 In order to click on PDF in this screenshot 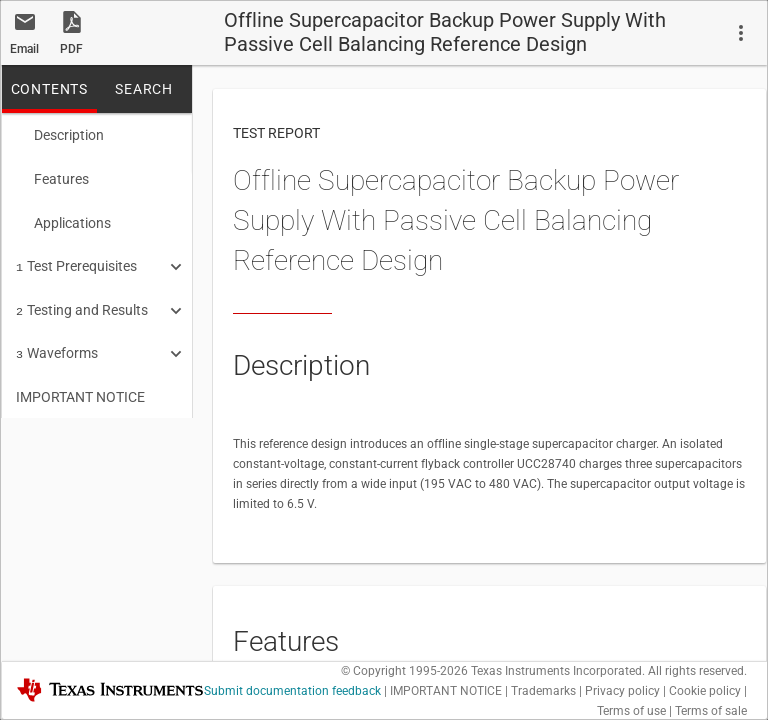, I will do `click(71, 49)`.